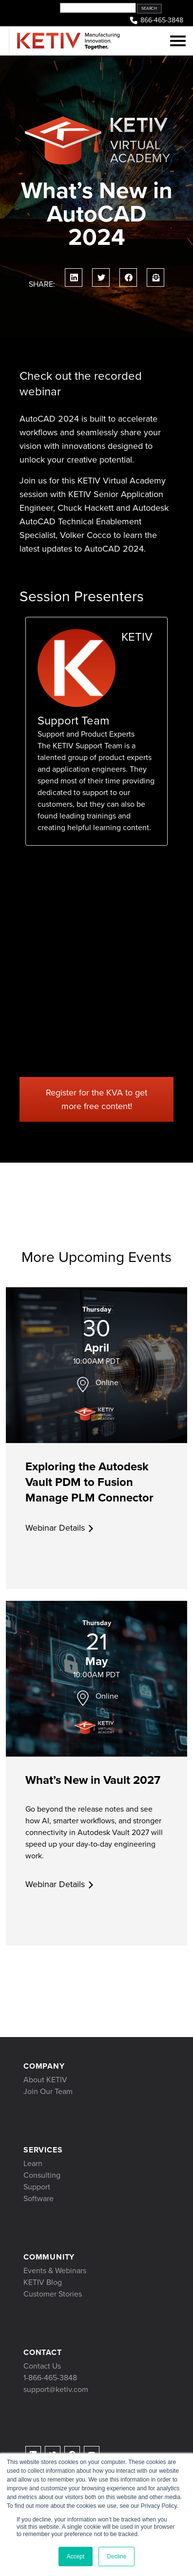 This screenshot has height=2576, width=193. What do you see at coordinates (116, 2556) in the screenshot?
I see `Decline [button]` at bounding box center [116, 2556].